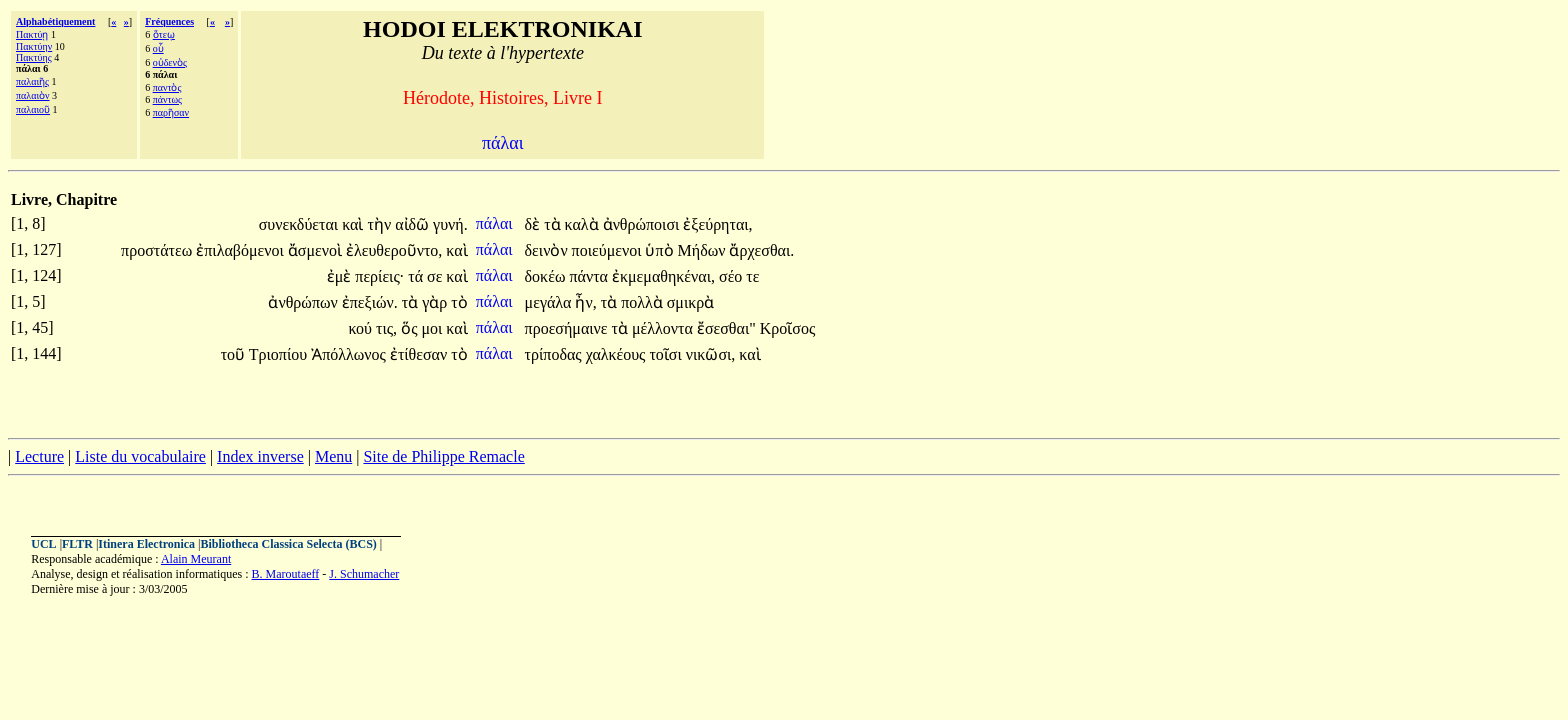 The image size is (1568, 720). I want to click on γυνή., so click(450, 224).